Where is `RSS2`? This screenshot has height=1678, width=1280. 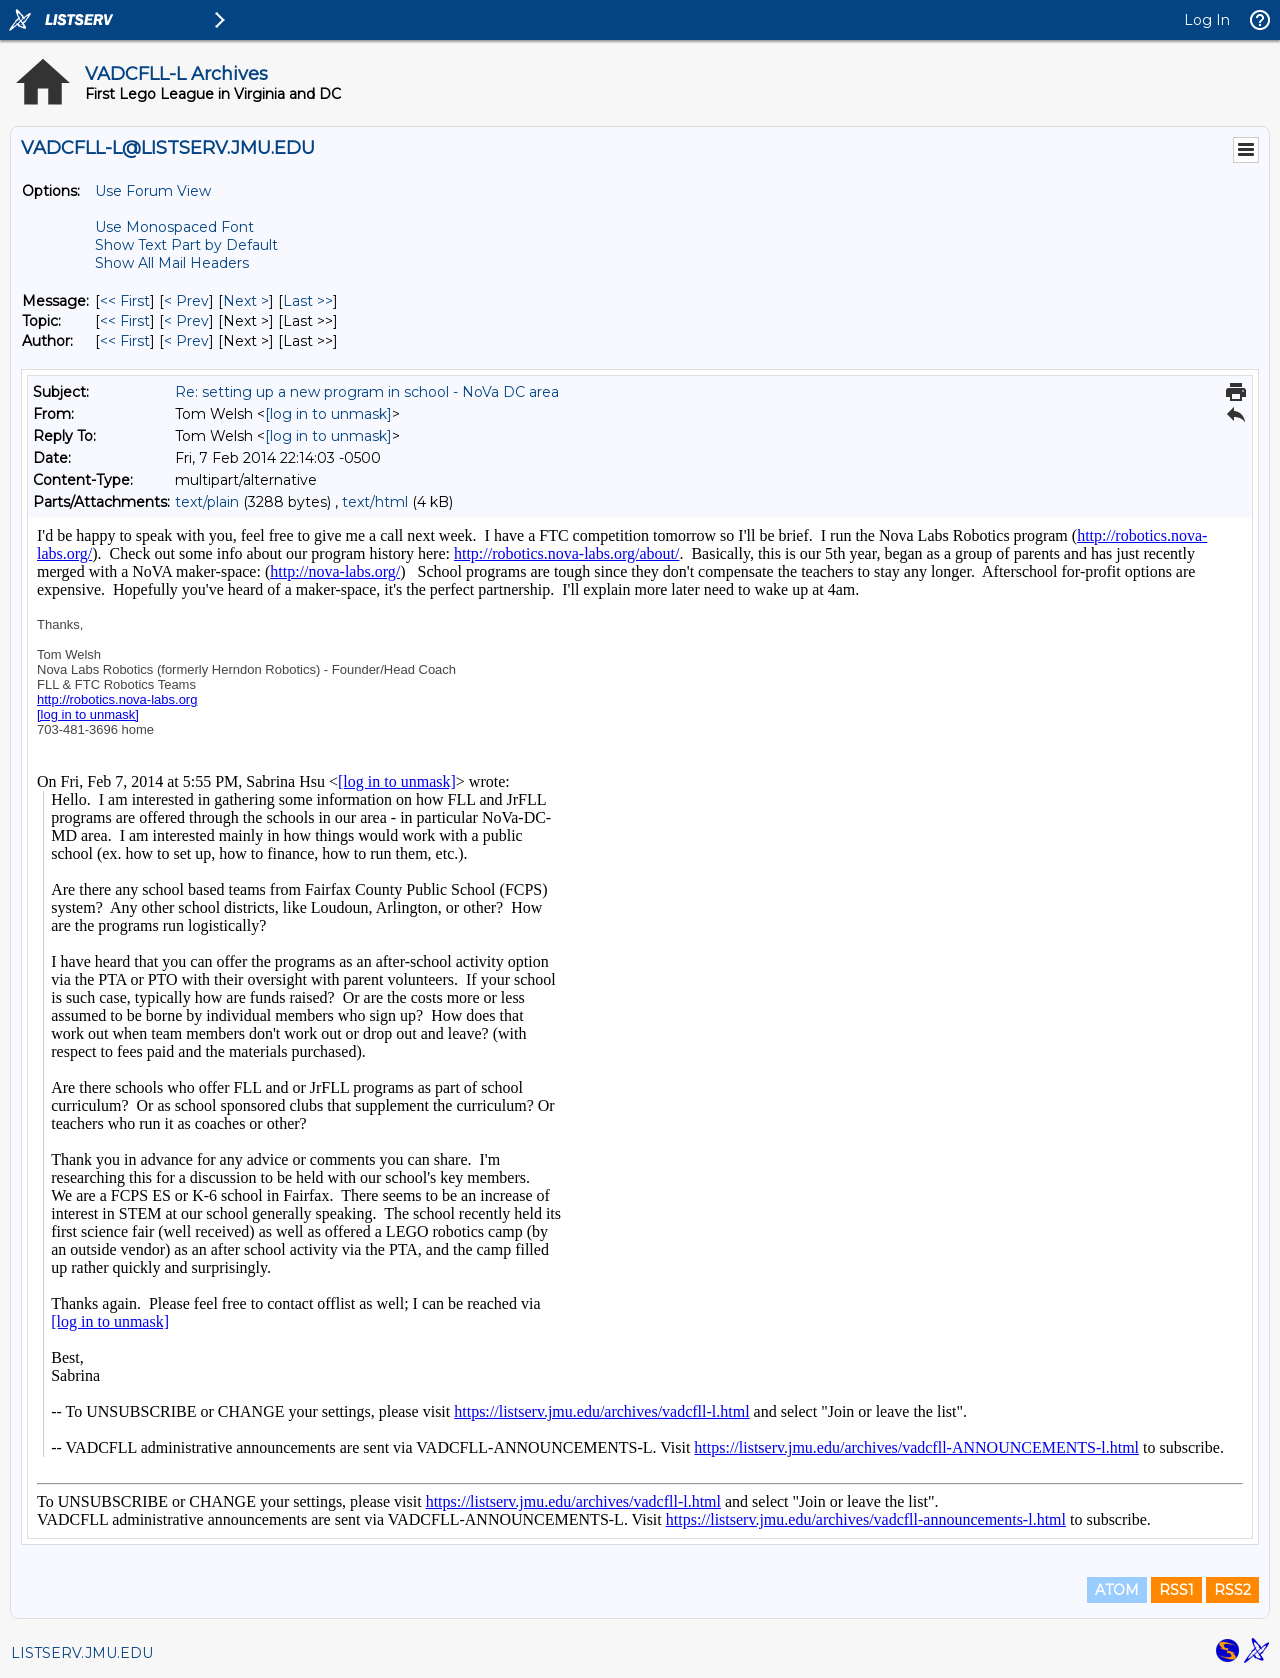
RSS2 is located at coordinates (1232, 1590).